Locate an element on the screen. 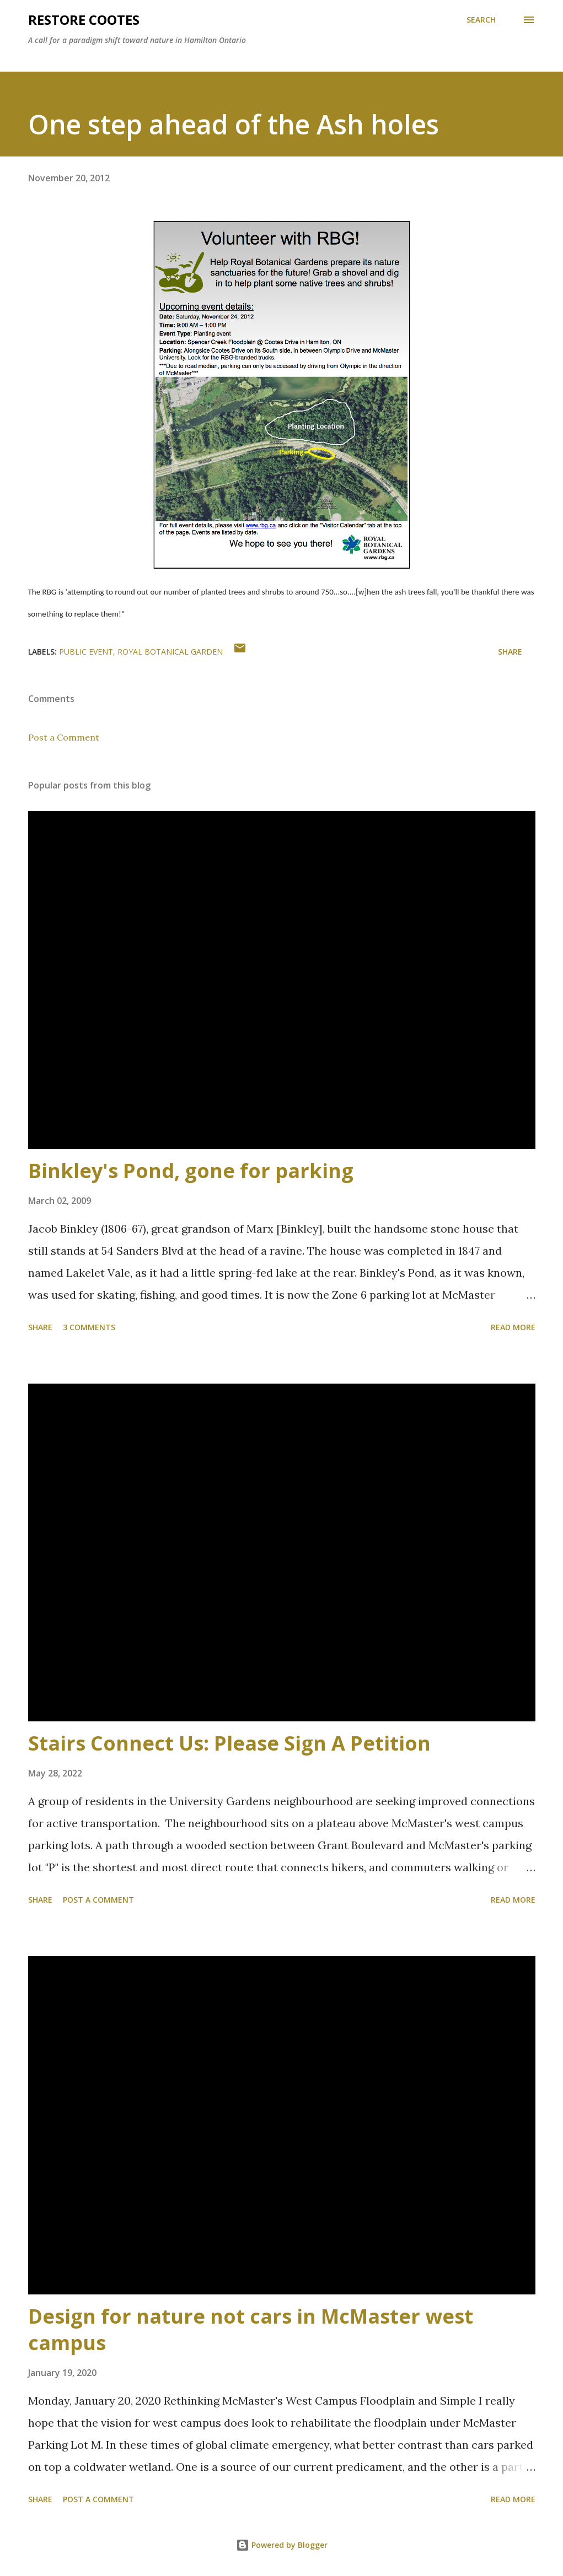  Post a Comment is located at coordinates (63, 737).